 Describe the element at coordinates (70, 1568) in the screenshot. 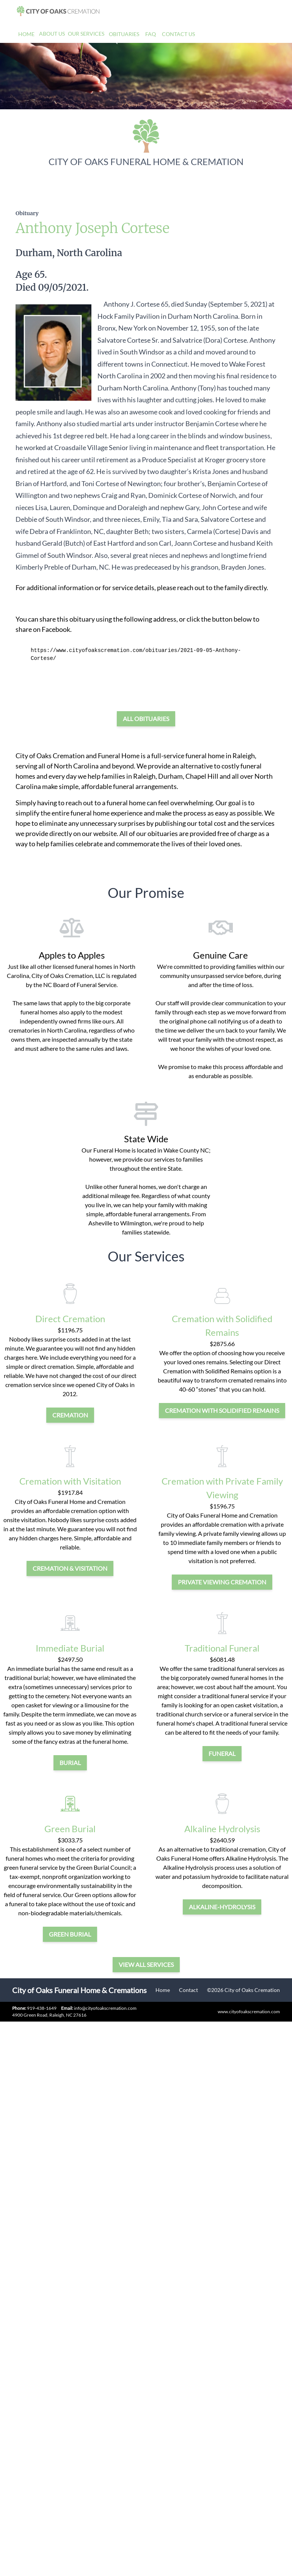

I see `cremation & visitation` at that location.